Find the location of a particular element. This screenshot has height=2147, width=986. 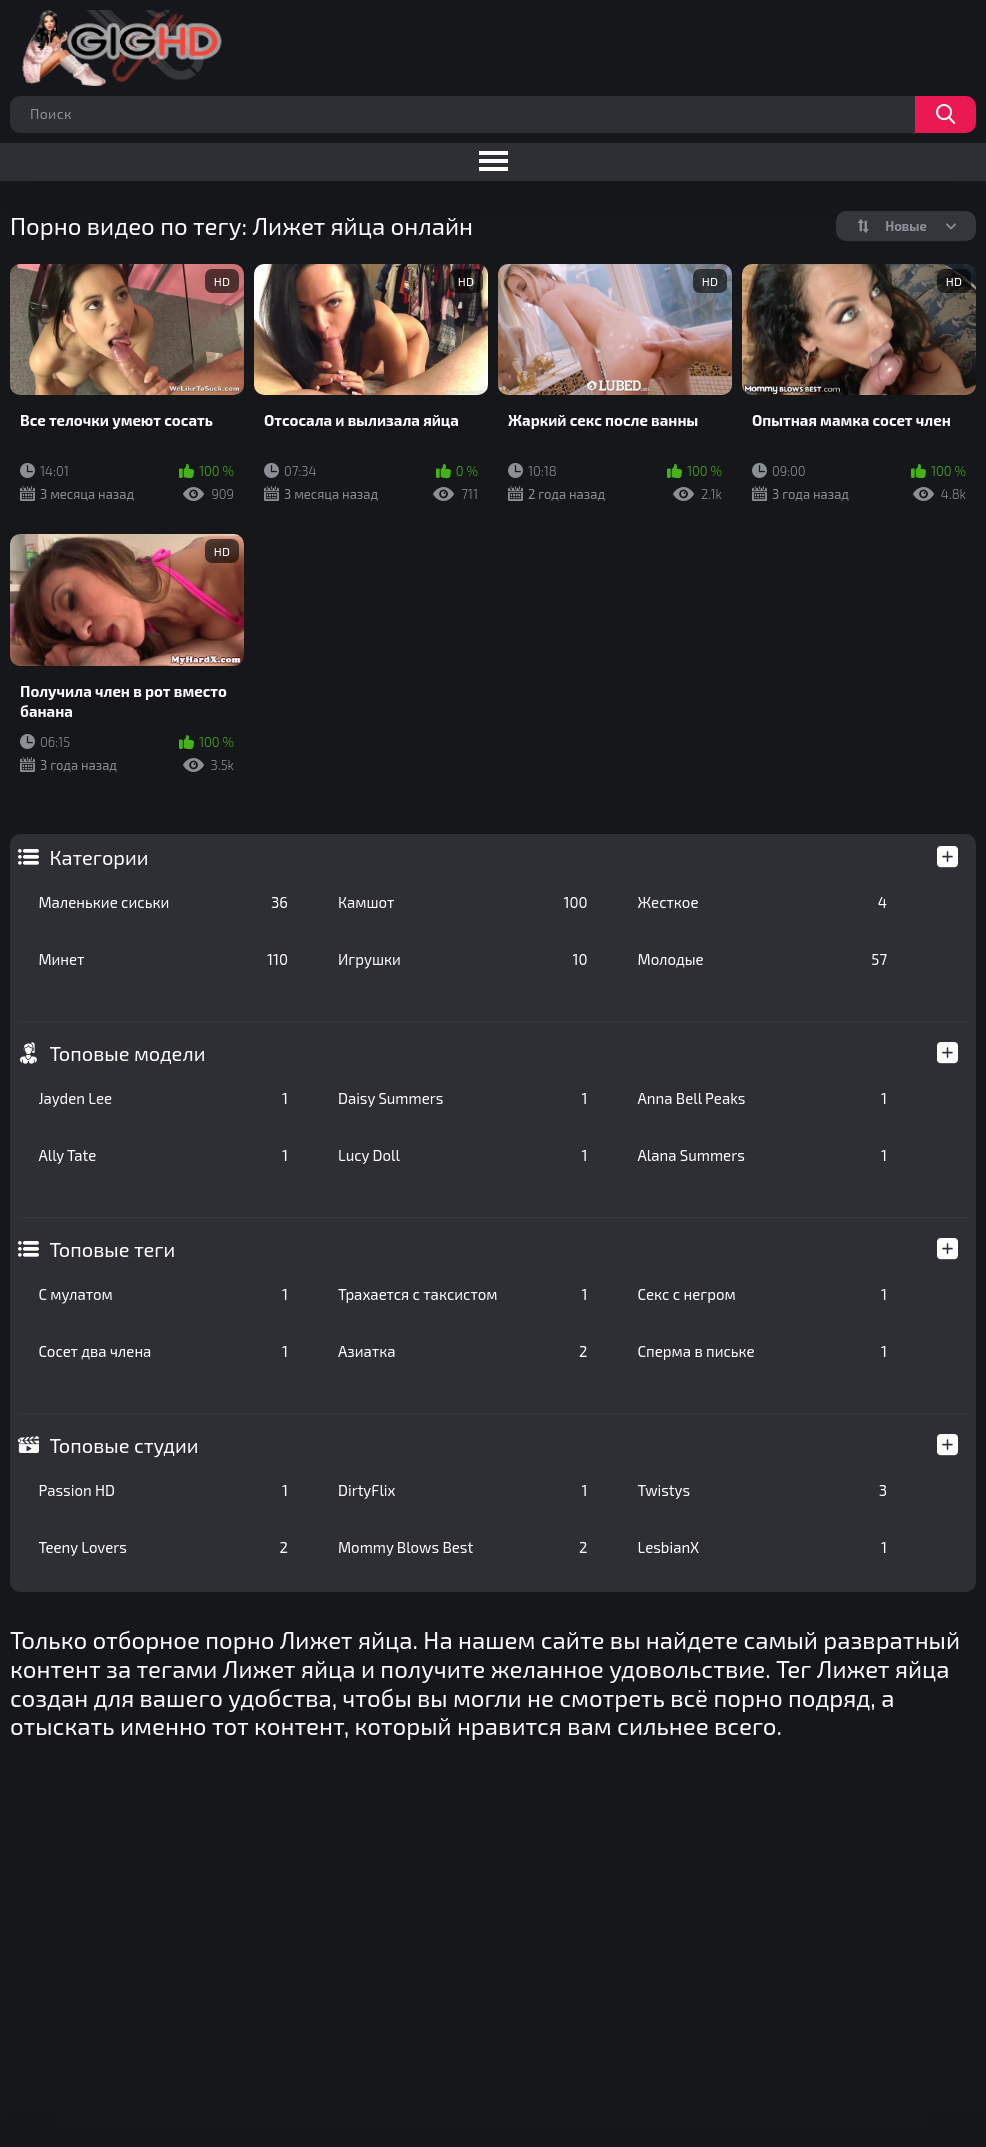

Alana Summers is located at coordinates (763, 1155).